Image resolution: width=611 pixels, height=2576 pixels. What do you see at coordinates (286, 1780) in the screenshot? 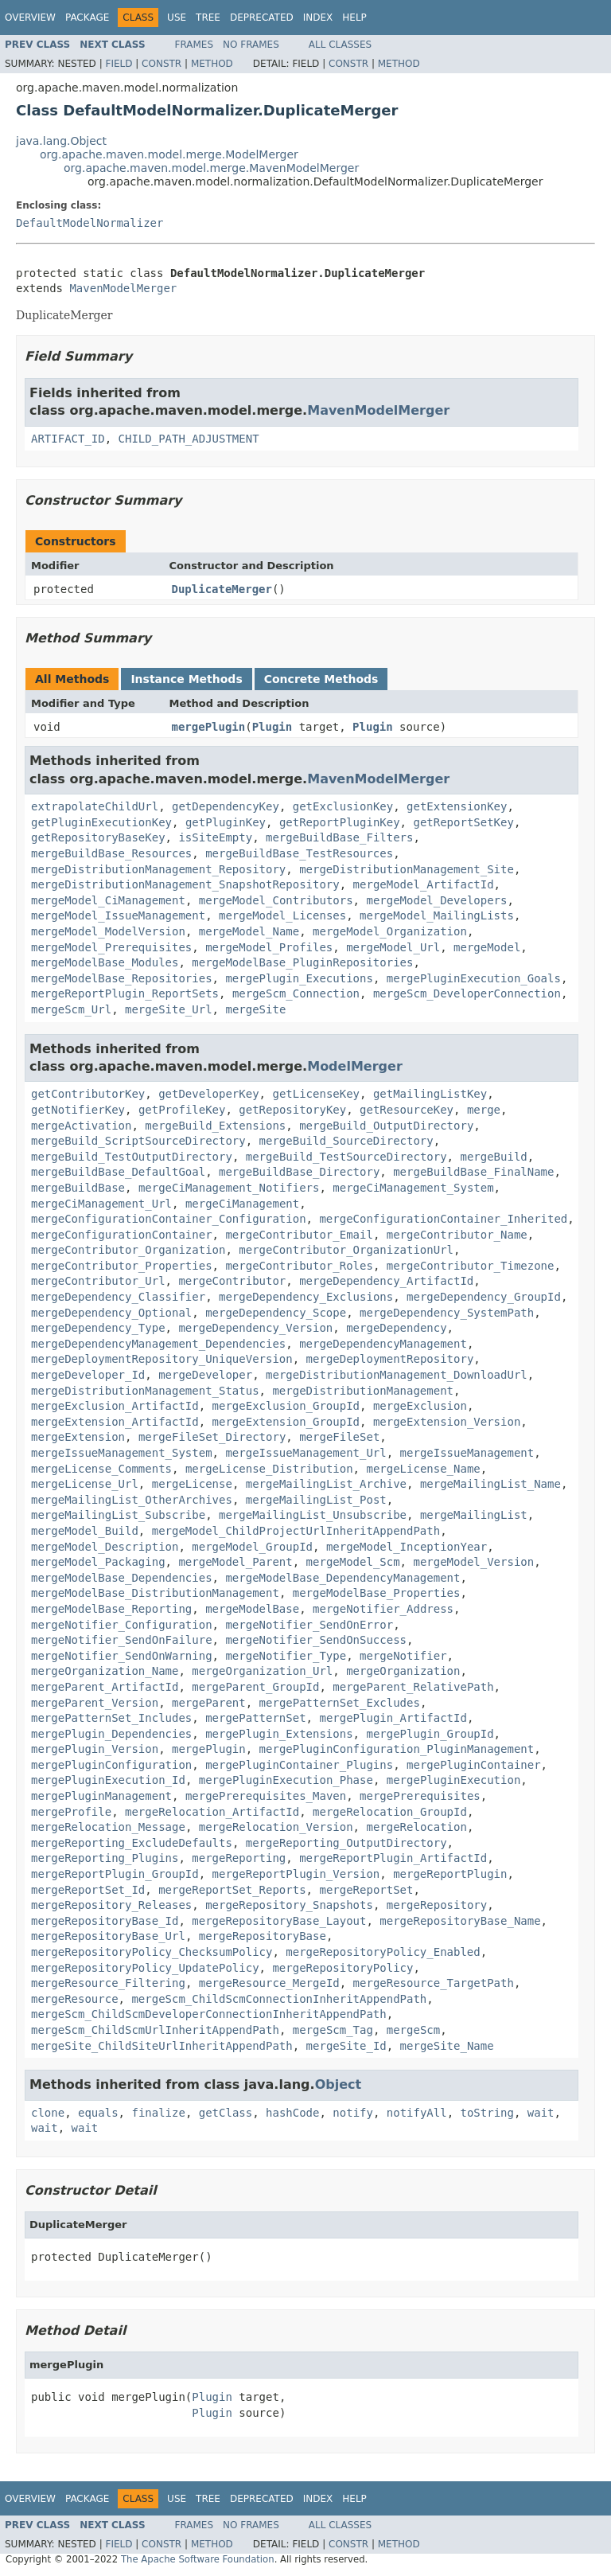
I see `mergePluginExecution_Phase` at bounding box center [286, 1780].